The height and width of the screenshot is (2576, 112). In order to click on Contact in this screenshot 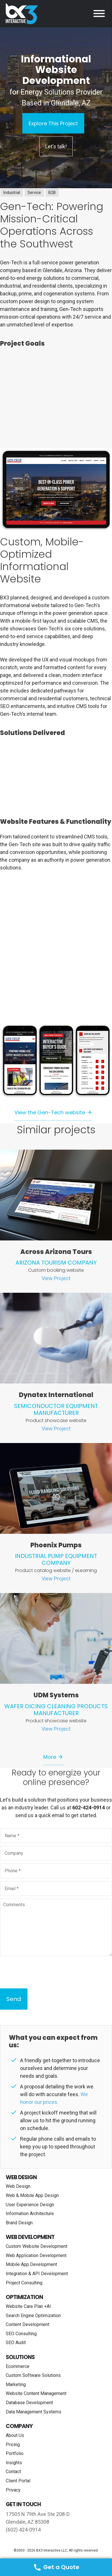, I will do `click(13, 2471)`.